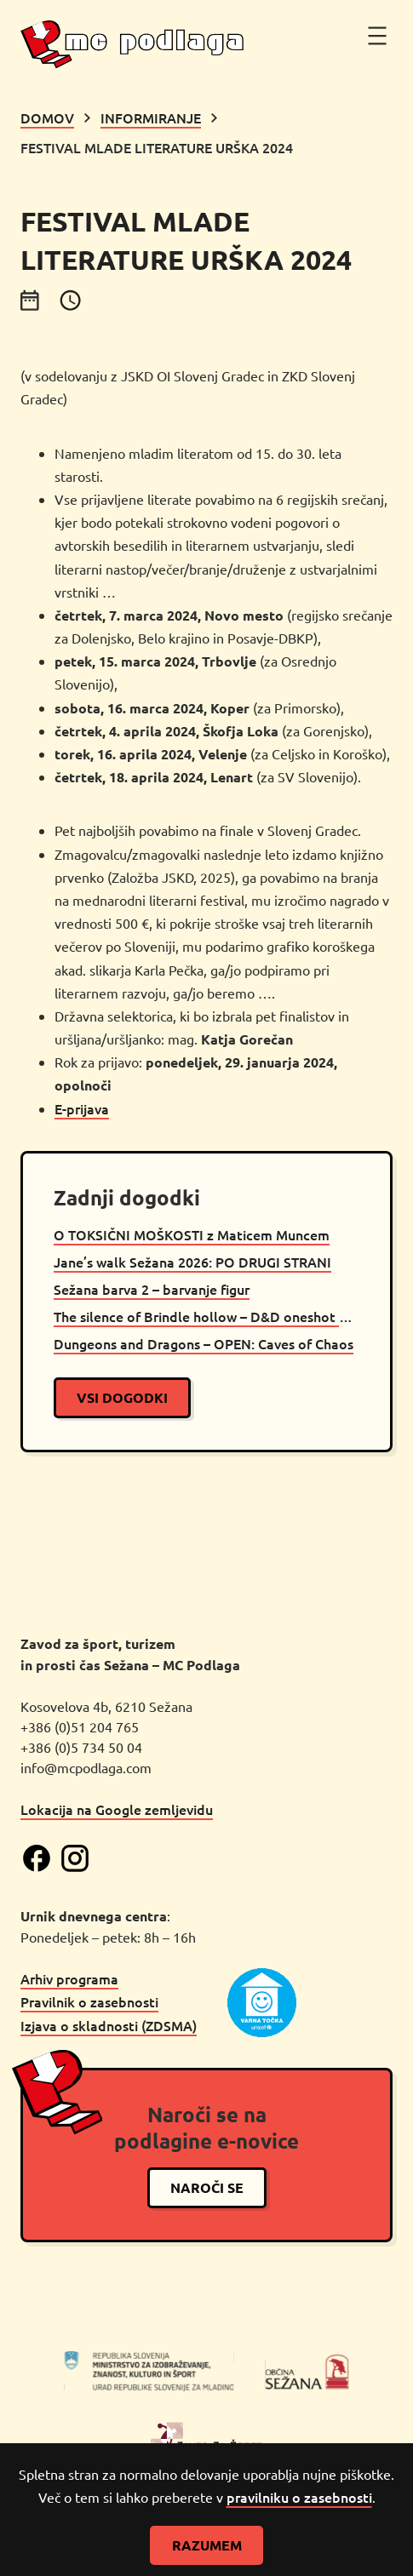 The width and height of the screenshot is (413, 2576). I want to click on Pravilnik o zasebnosti, so click(89, 2000).